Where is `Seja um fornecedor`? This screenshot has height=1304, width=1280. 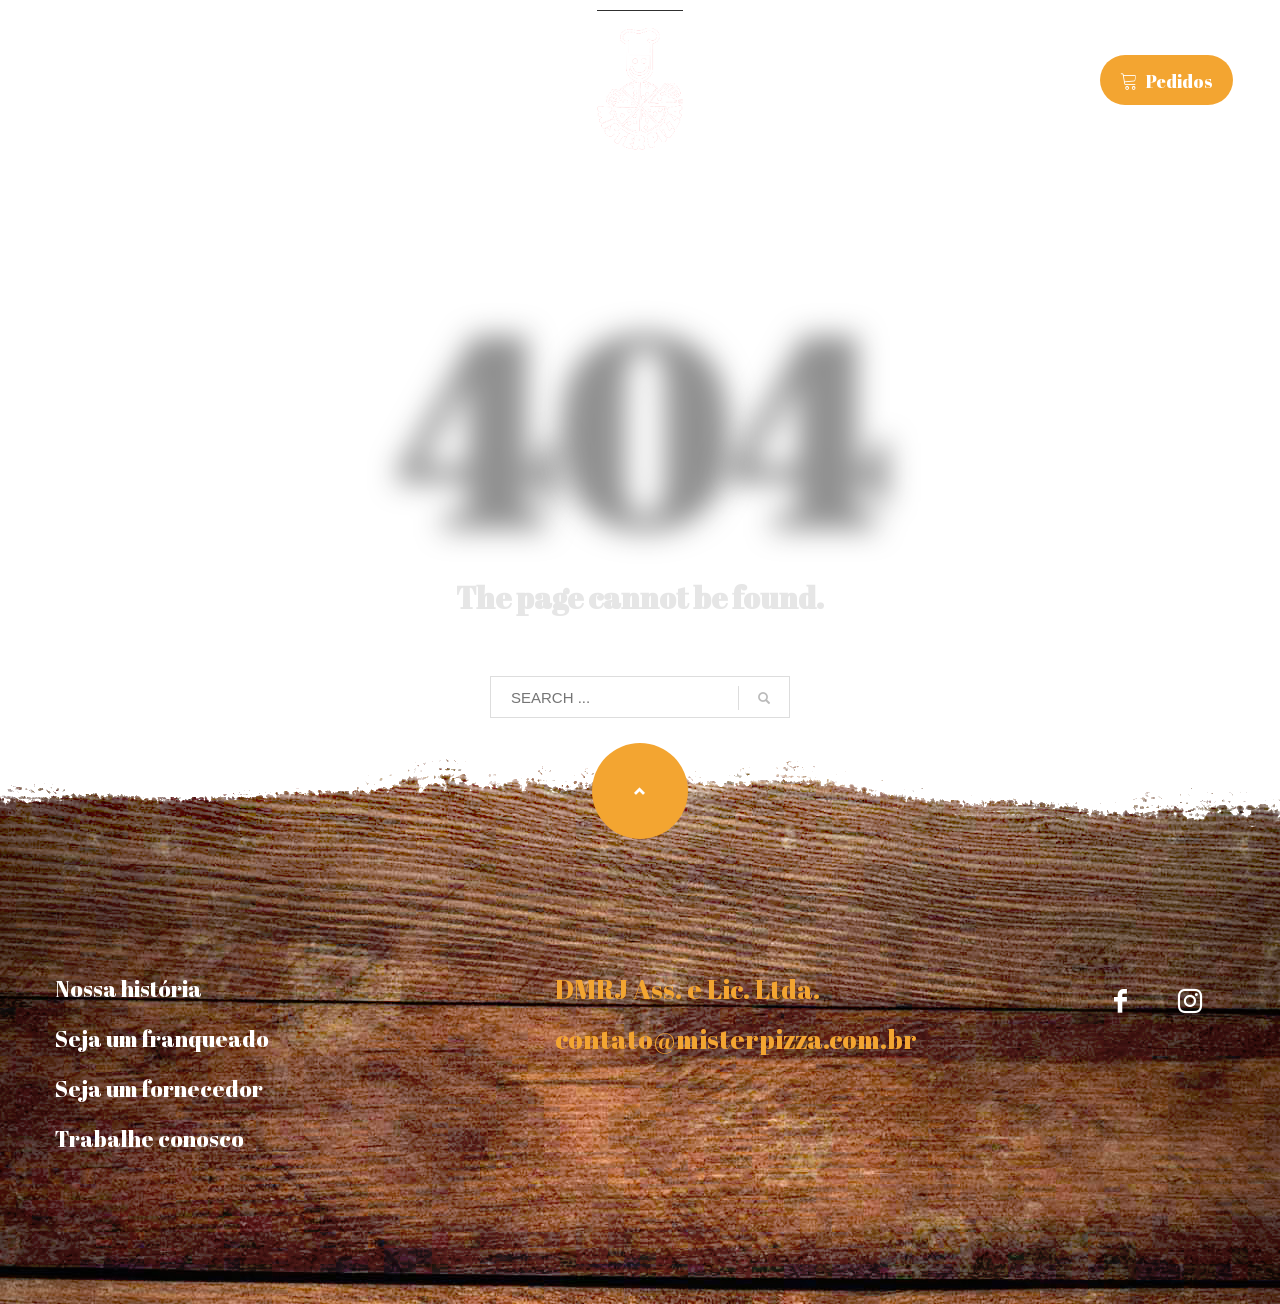
Seja um fornecedor is located at coordinates (159, 1088).